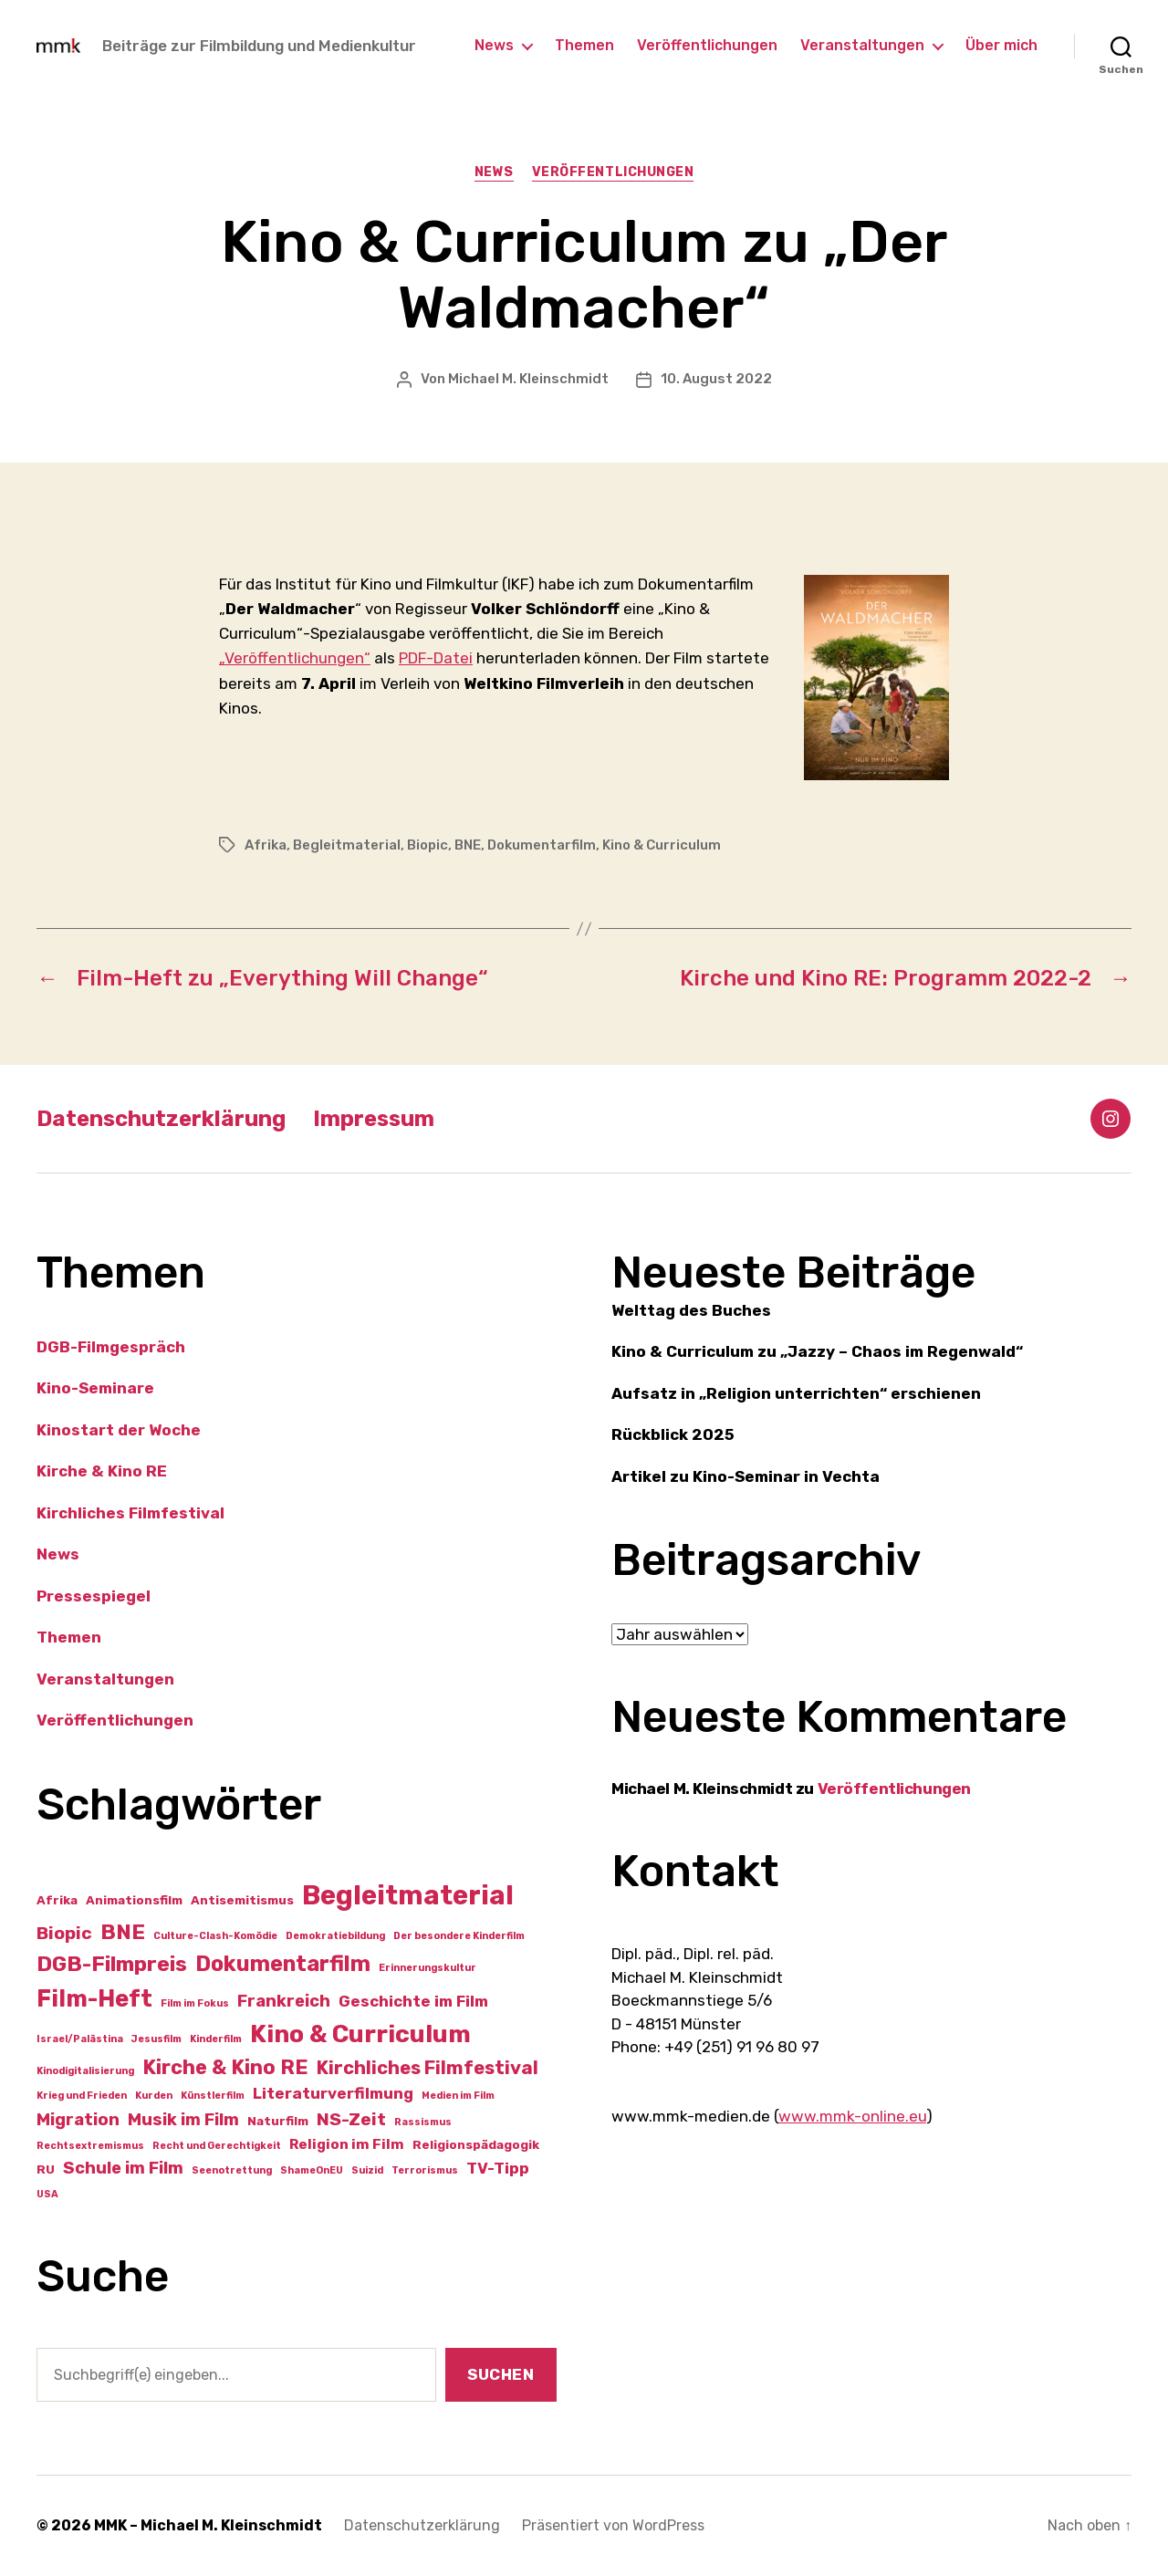  What do you see at coordinates (796, 1393) in the screenshot?
I see `Aufsatz in „Religion unterrichten“ erschienen` at bounding box center [796, 1393].